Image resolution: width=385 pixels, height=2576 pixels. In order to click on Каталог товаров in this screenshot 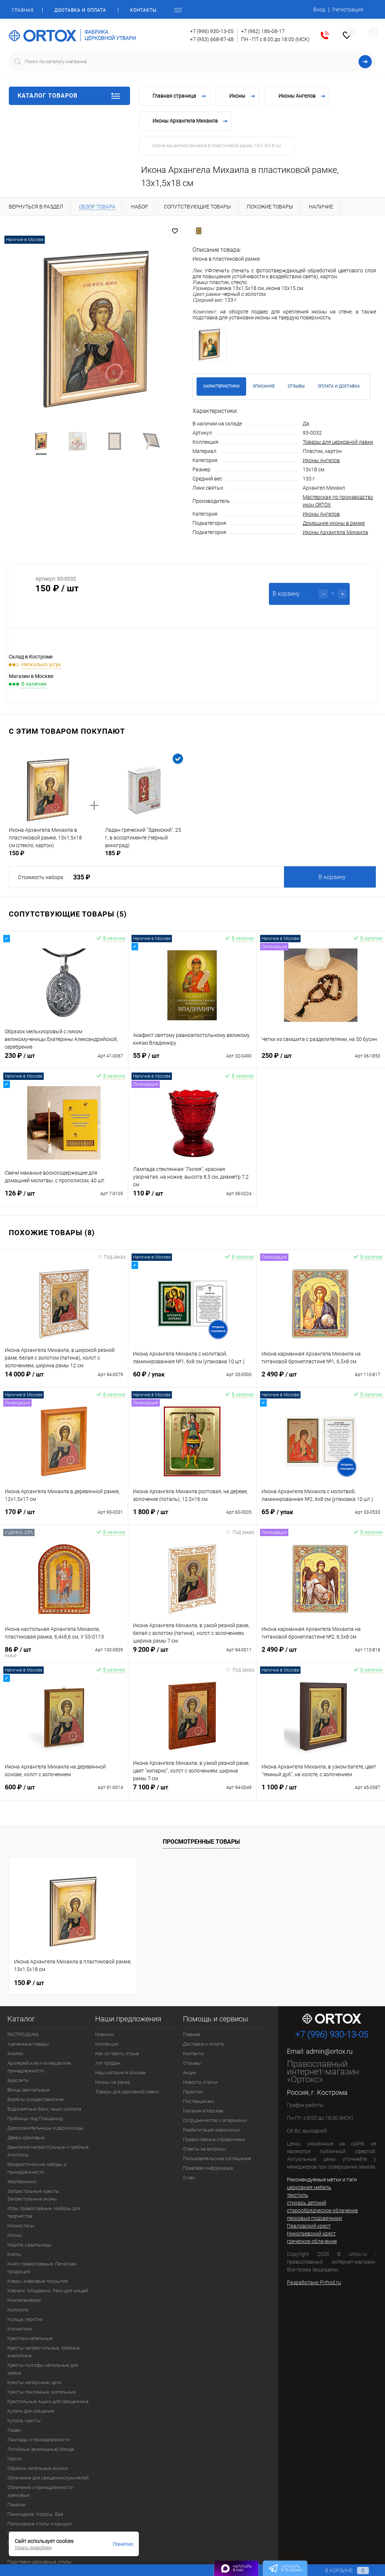, I will do `click(69, 96)`.